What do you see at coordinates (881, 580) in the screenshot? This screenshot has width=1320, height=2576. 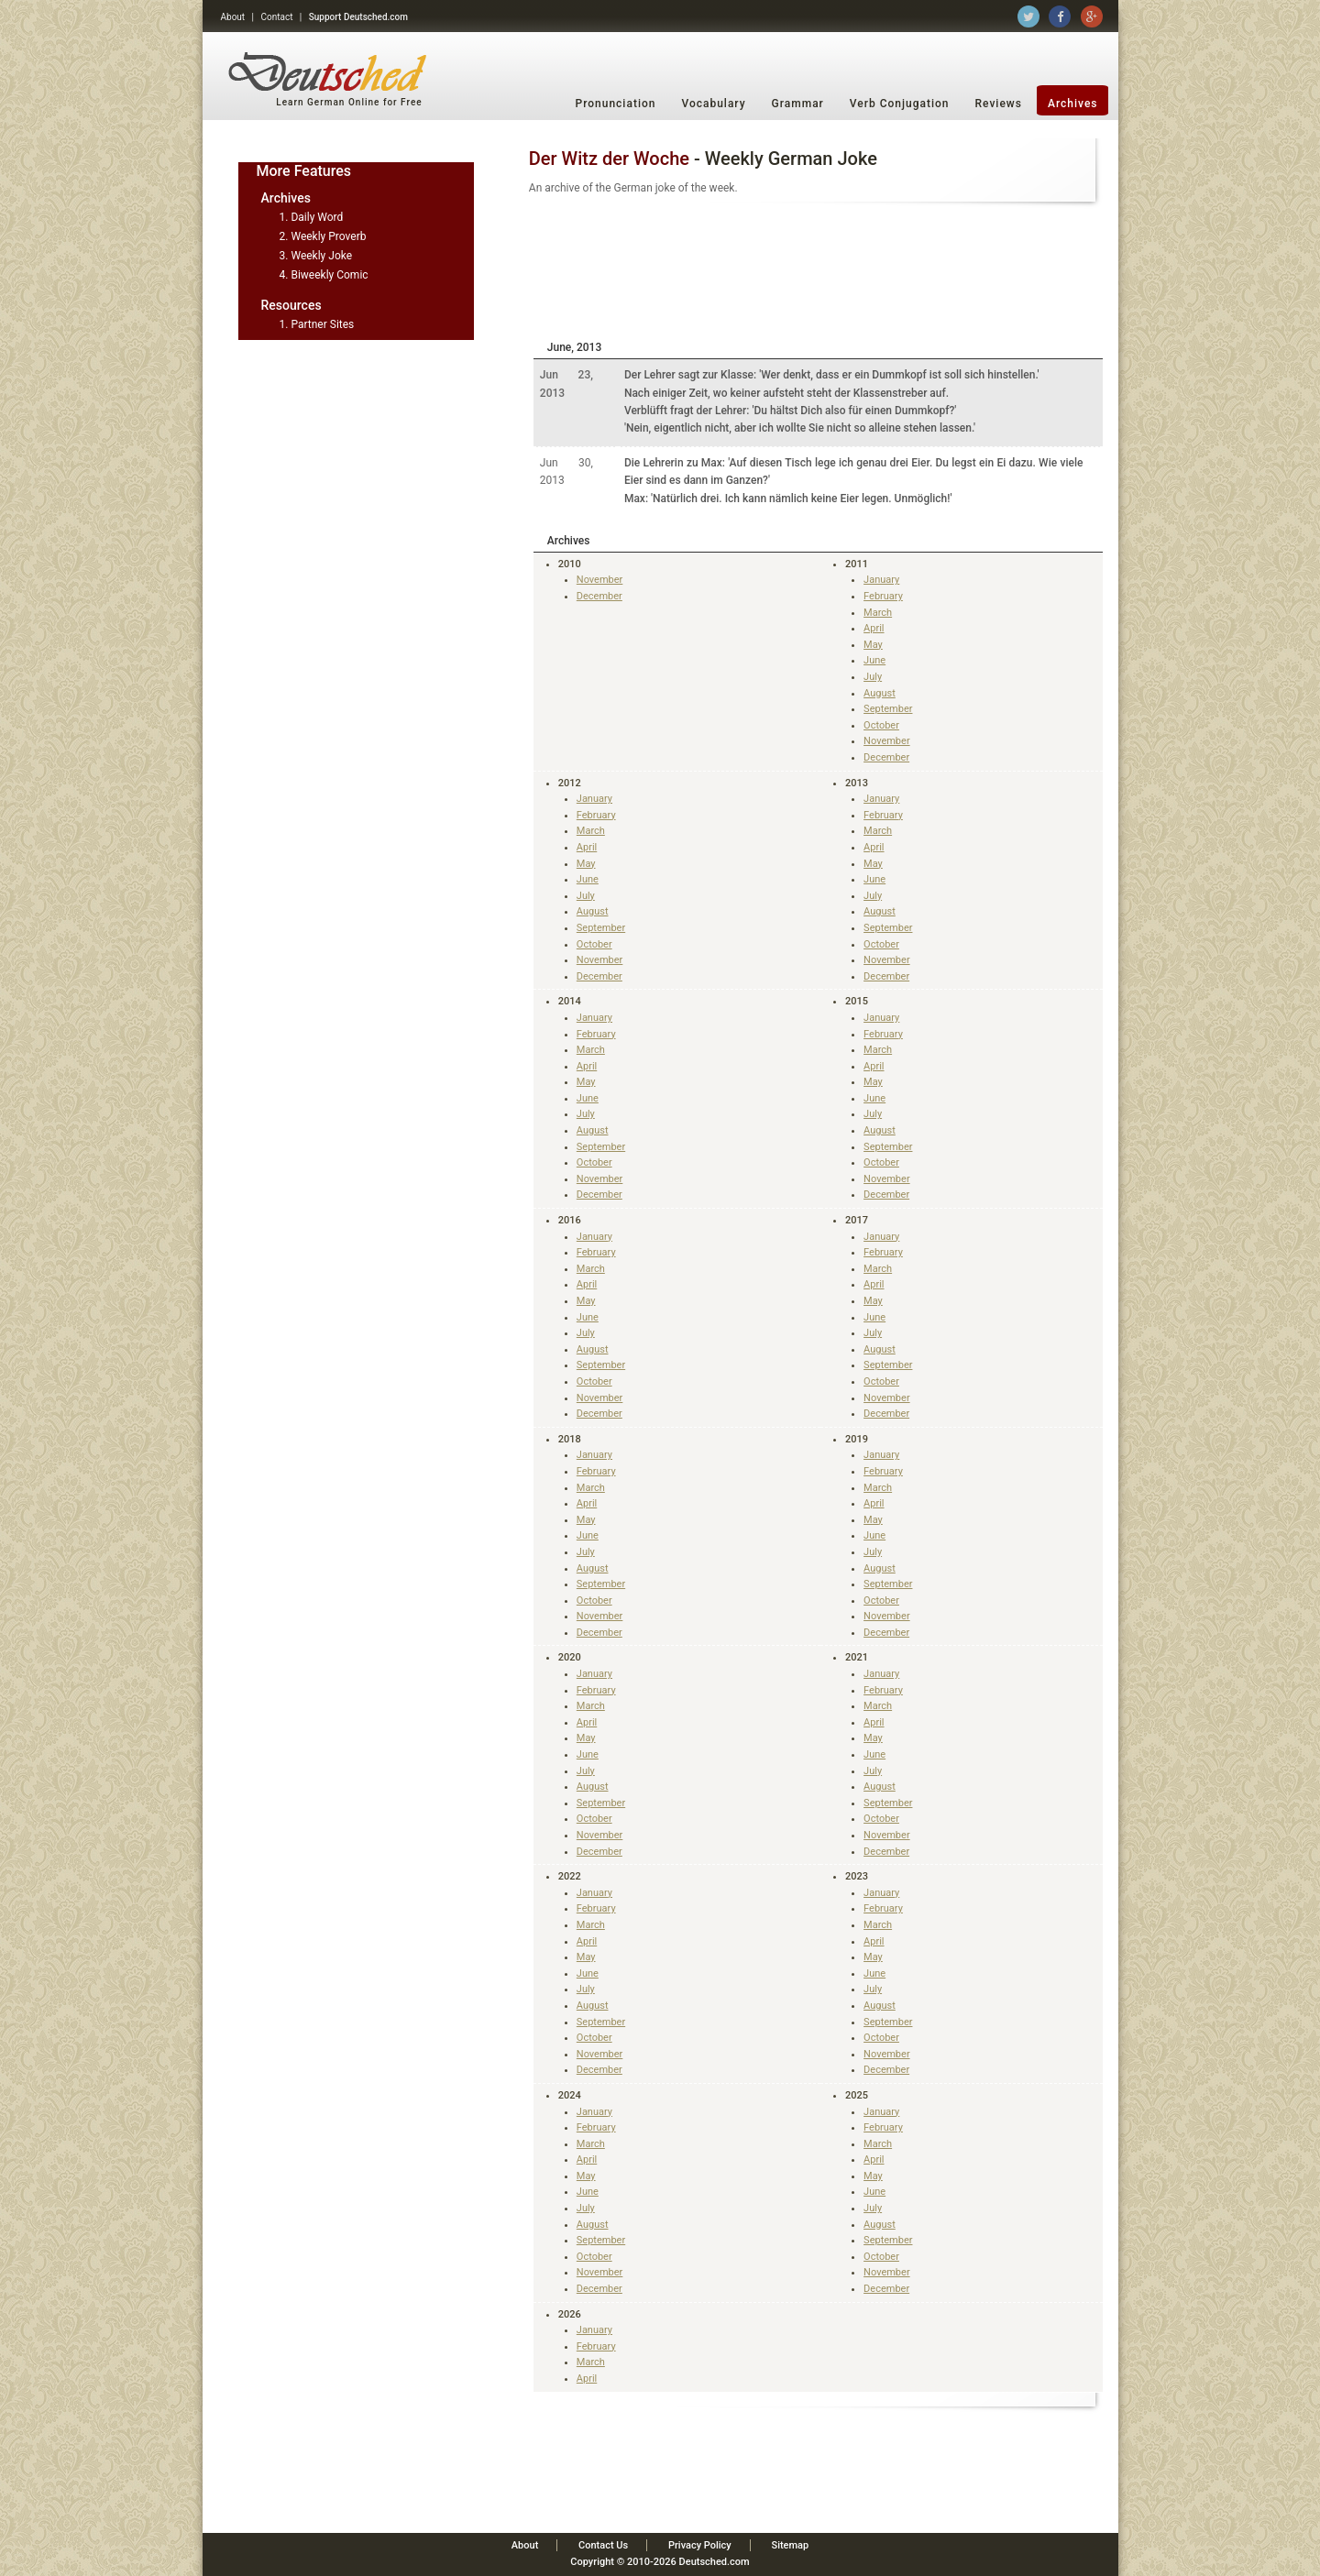 I see `January` at bounding box center [881, 580].